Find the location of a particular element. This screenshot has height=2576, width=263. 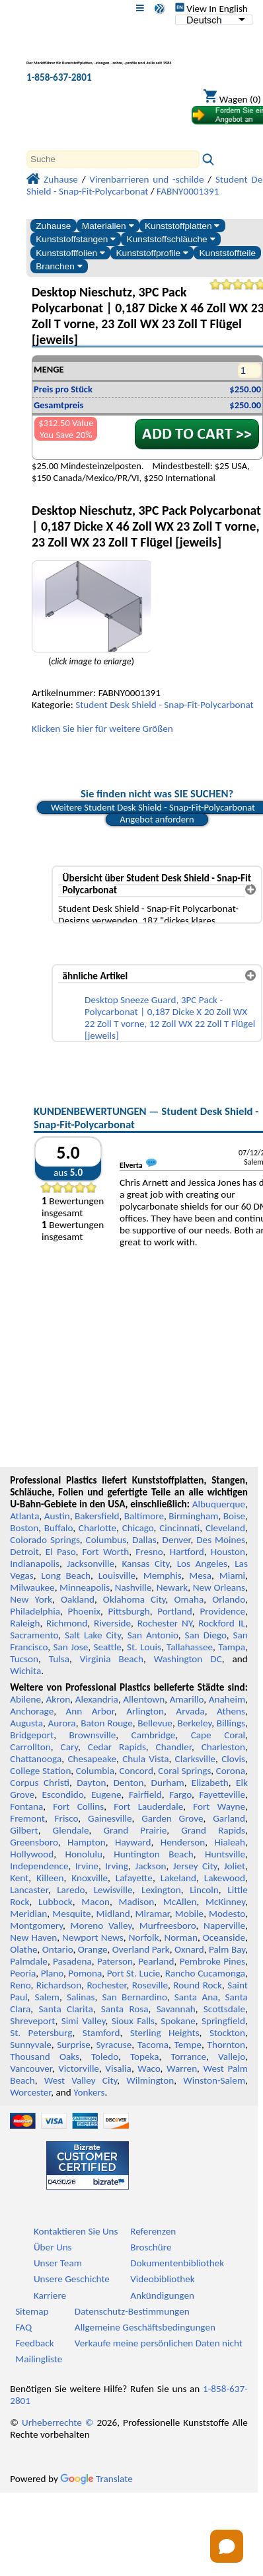

Tucson is located at coordinates (24, 1659).